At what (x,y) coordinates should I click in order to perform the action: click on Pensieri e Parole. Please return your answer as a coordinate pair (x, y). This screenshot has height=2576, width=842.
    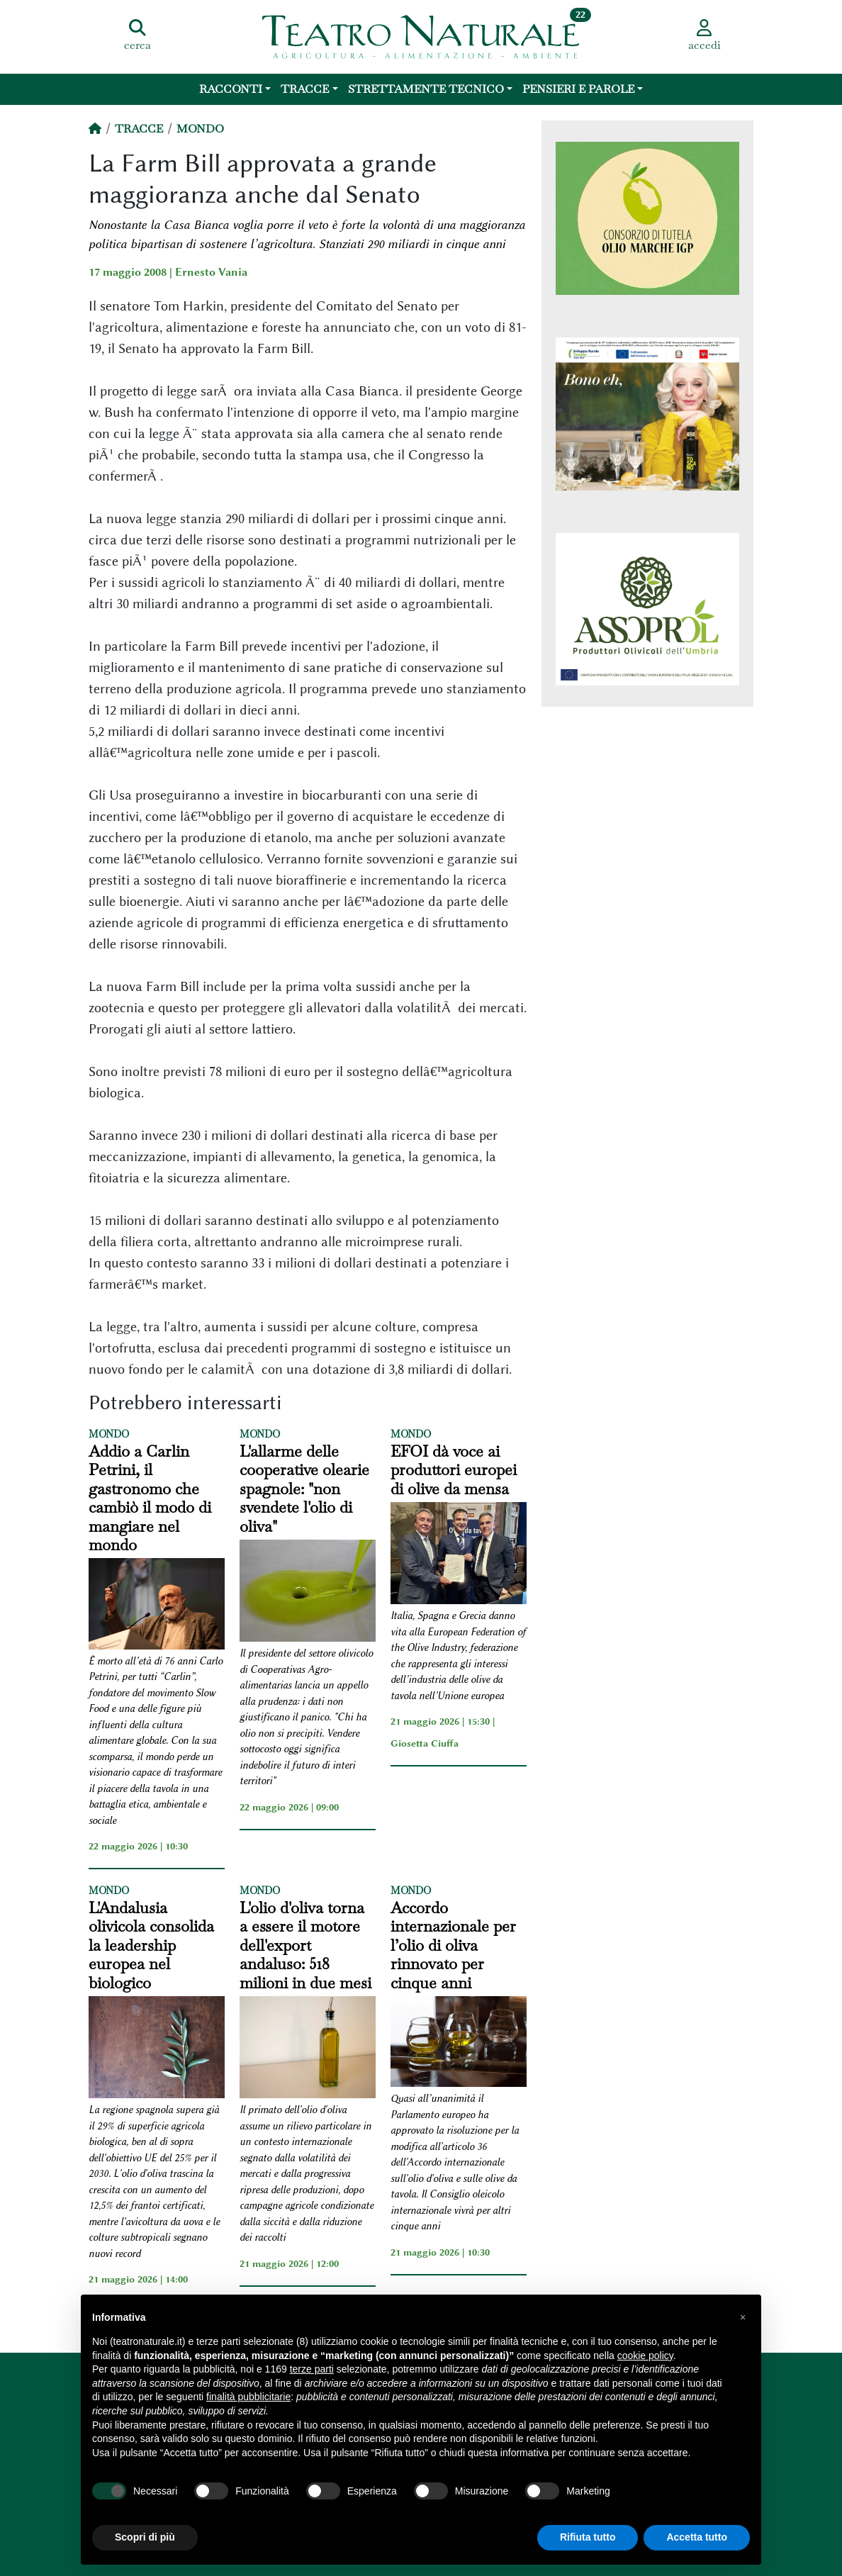
    Looking at the image, I should click on (578, 89).